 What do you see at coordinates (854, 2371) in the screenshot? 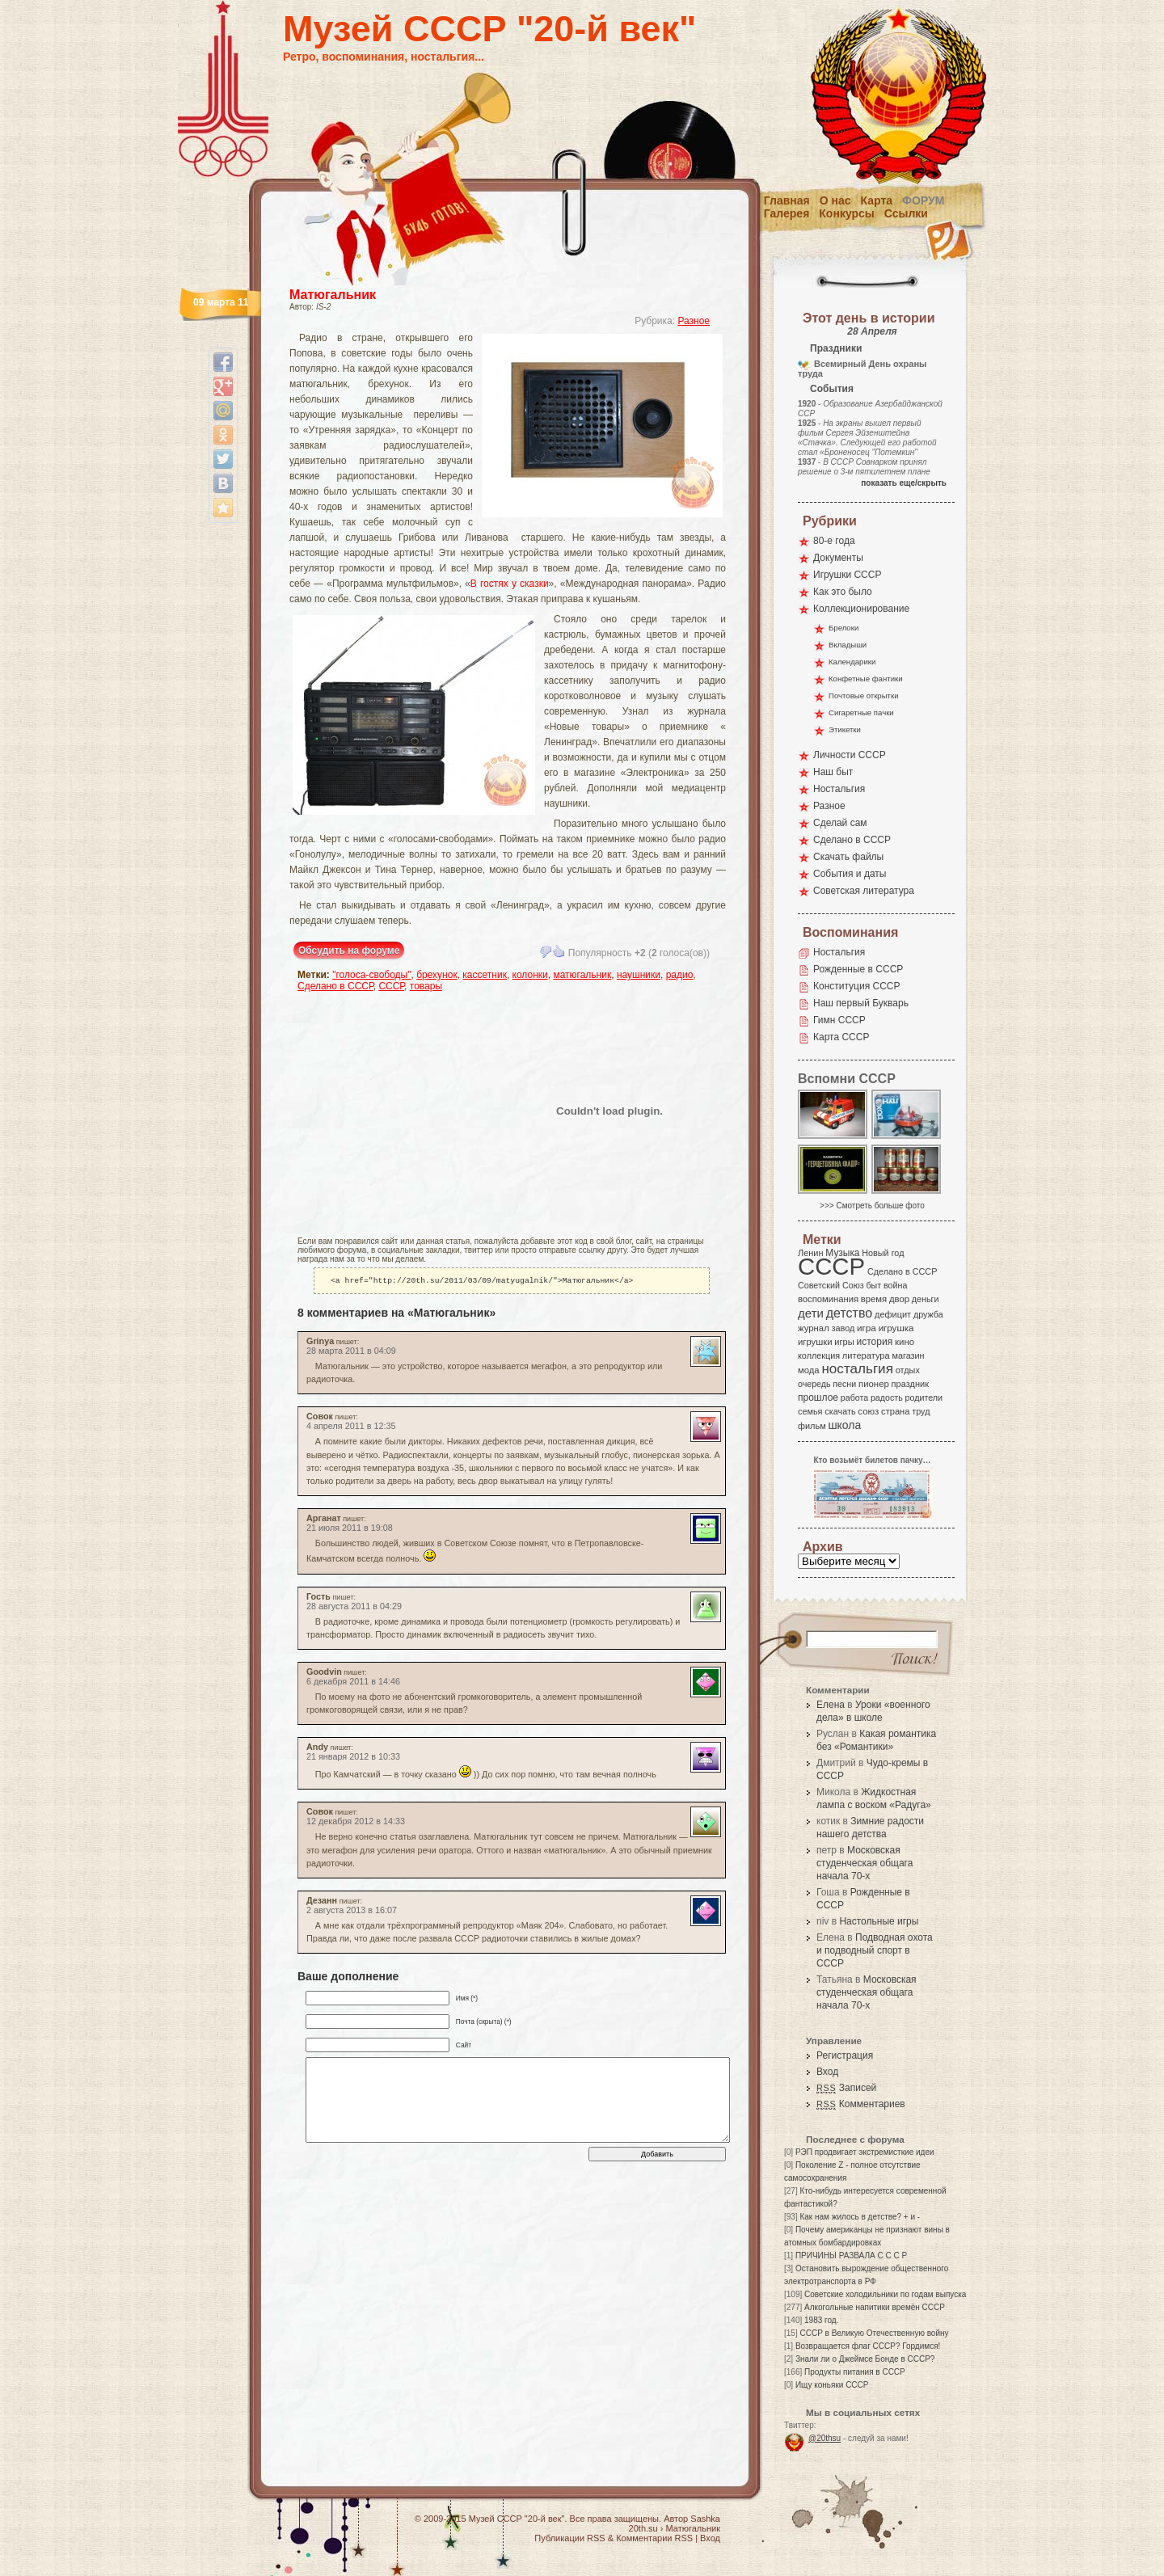
I see `Продукты питания в СССР` at bounding box center [854, 2371].